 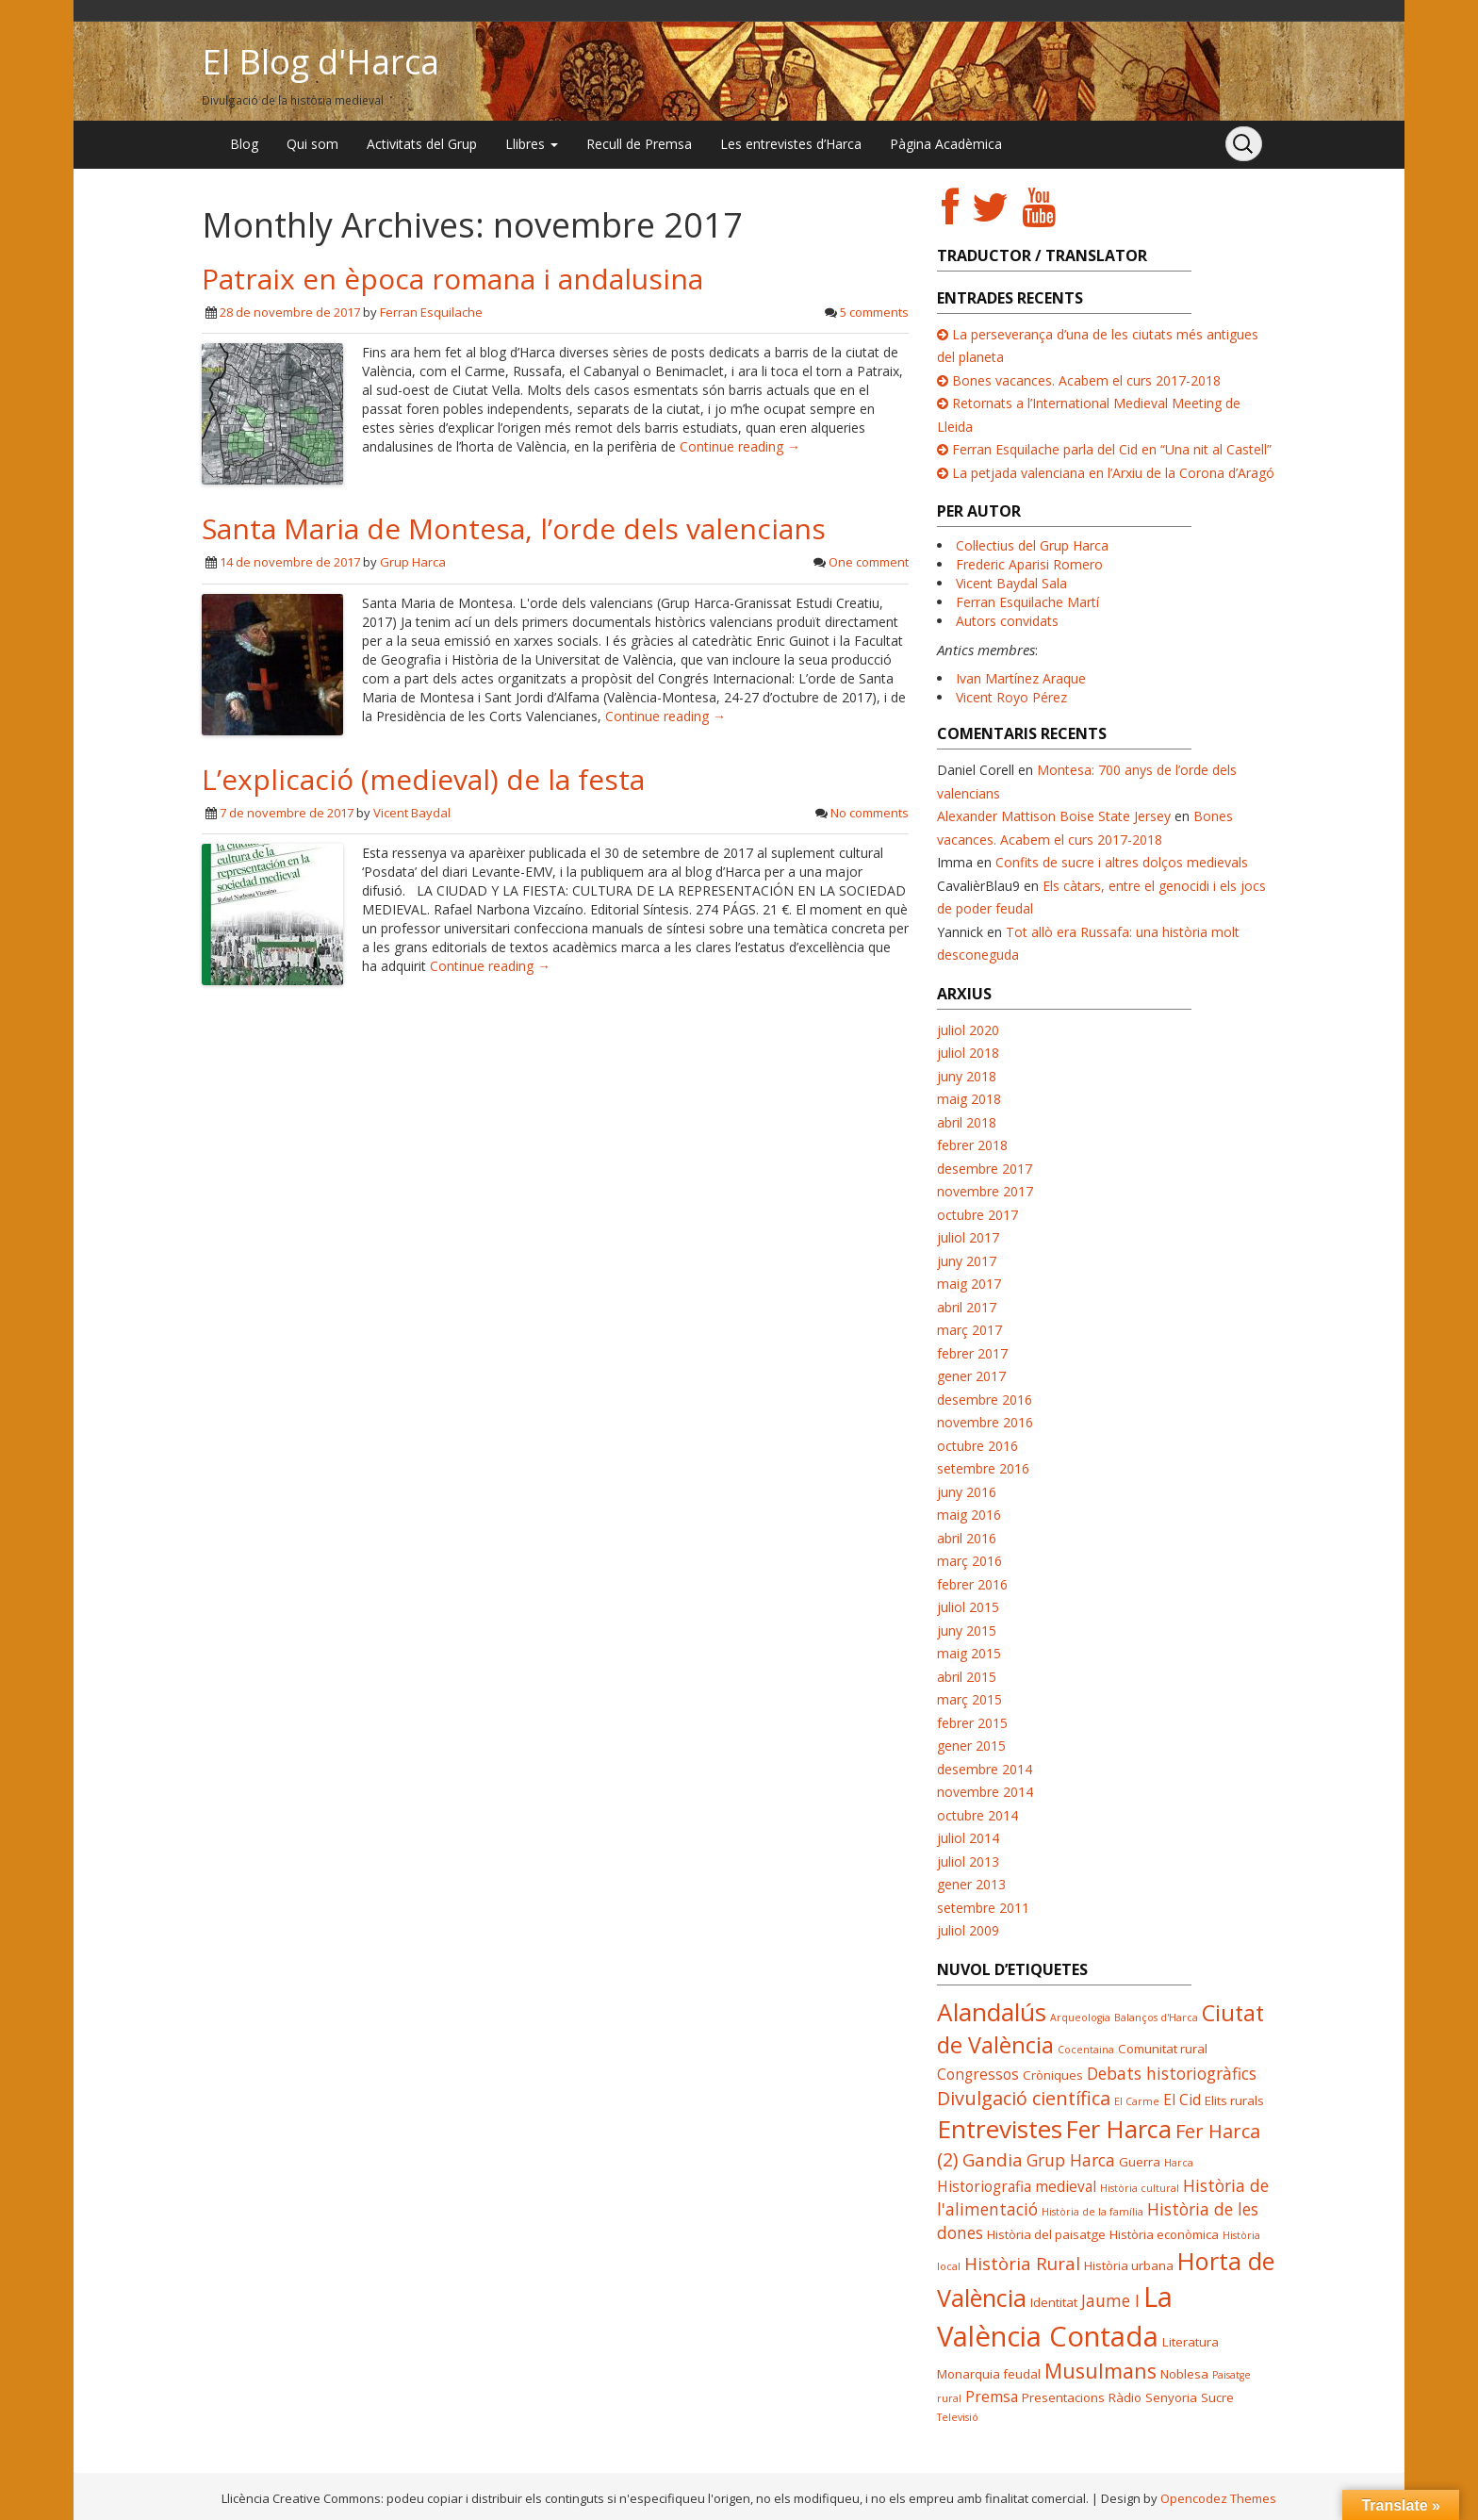 I want to click on Ràdio [Ràdio (4 elements)], so click(x=1124, y=2397).